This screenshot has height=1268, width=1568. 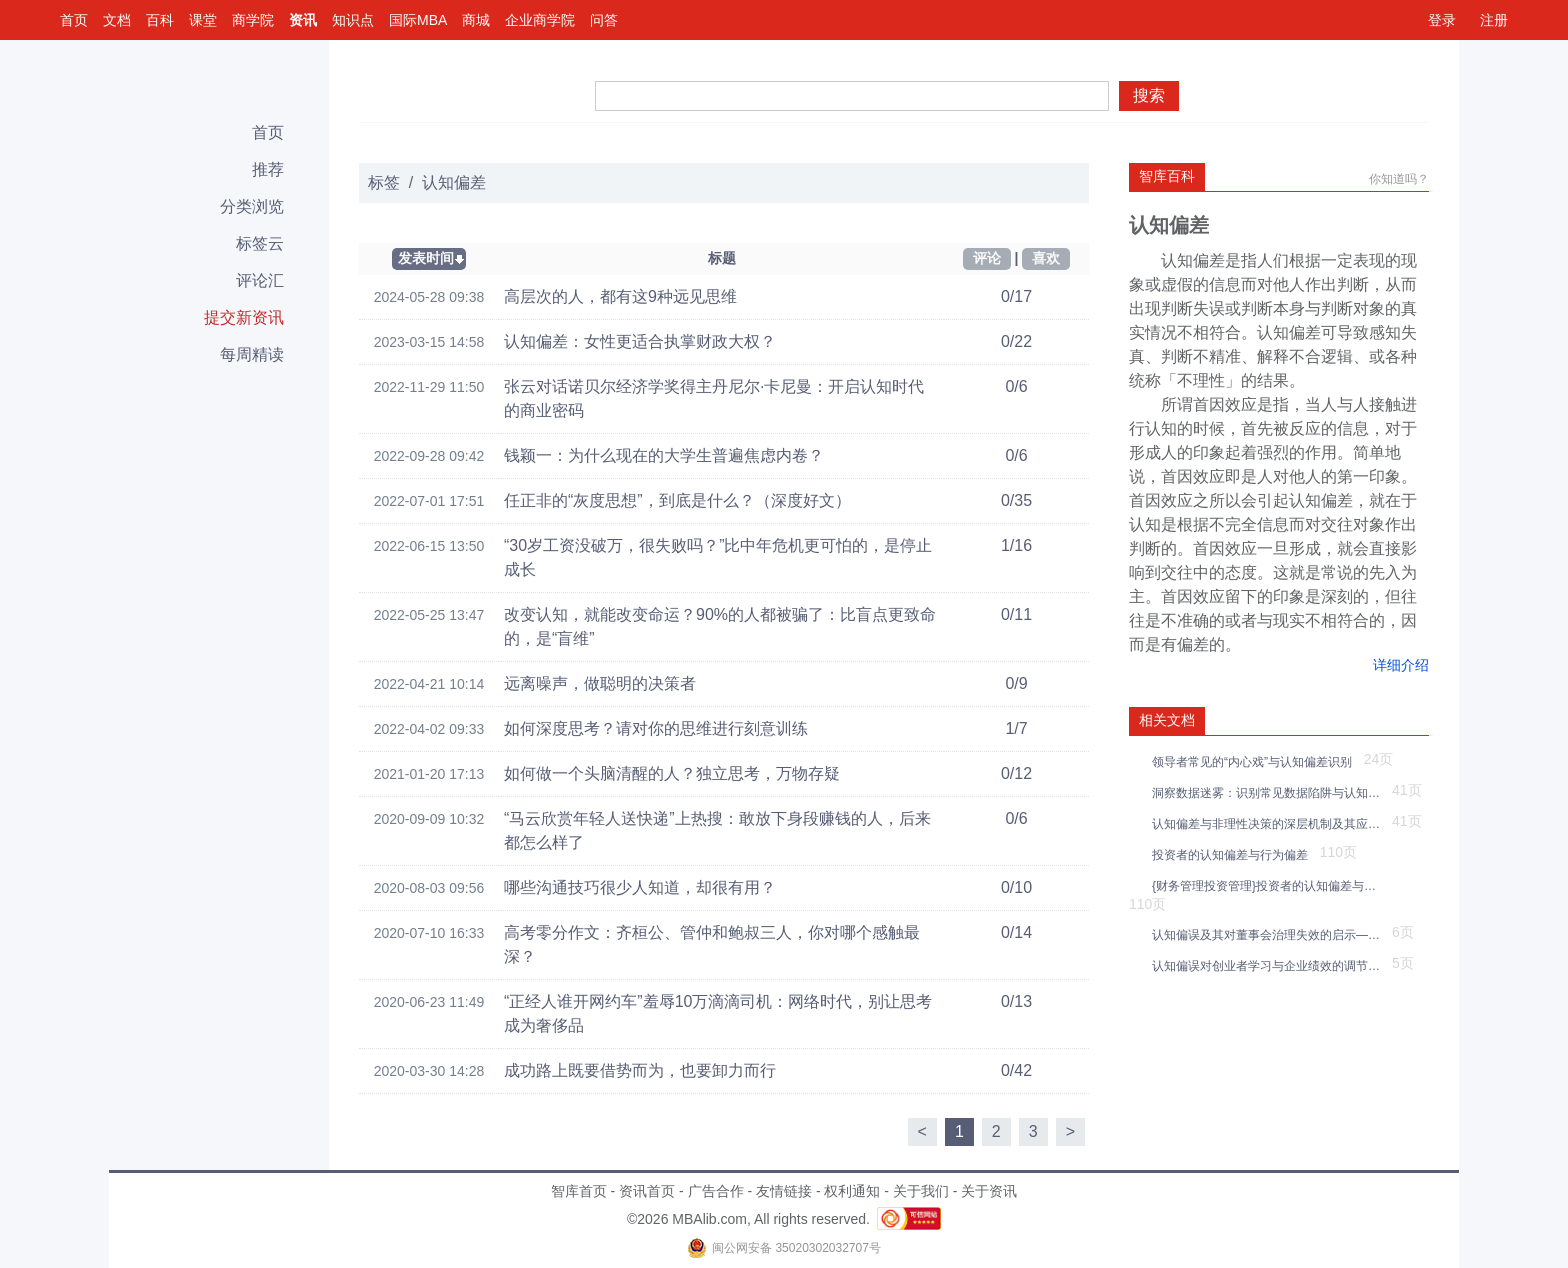 What do you see at coordinates (244, 317) in the screenshot?
I see `提交新资讯` at bounding box center [244, 317].